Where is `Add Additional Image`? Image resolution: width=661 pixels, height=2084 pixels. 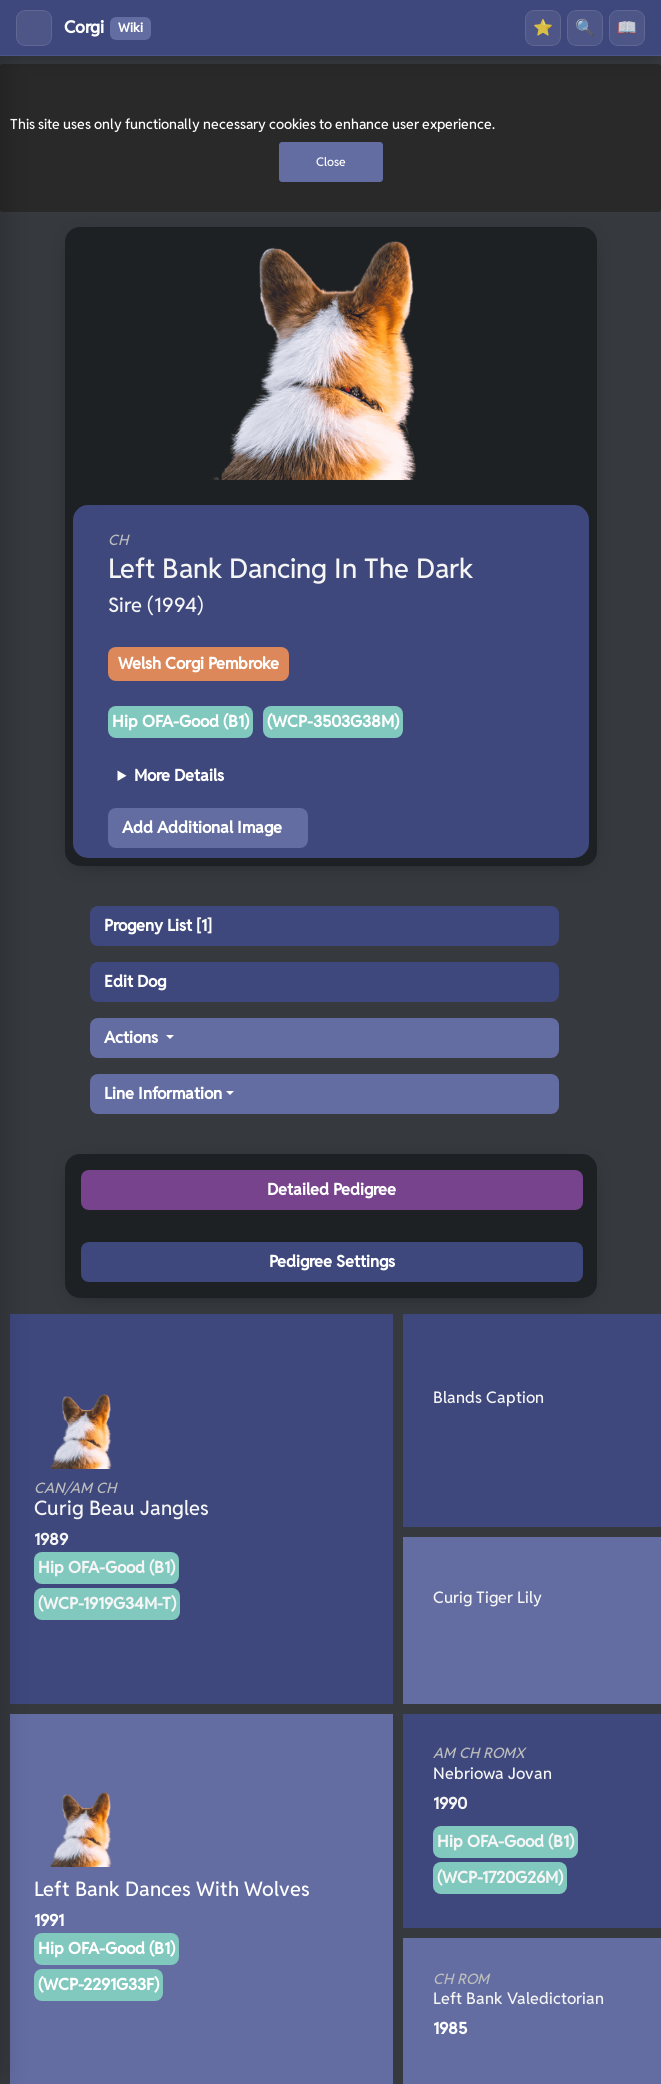
Add Additional Image is located at coordinates (202, 827).